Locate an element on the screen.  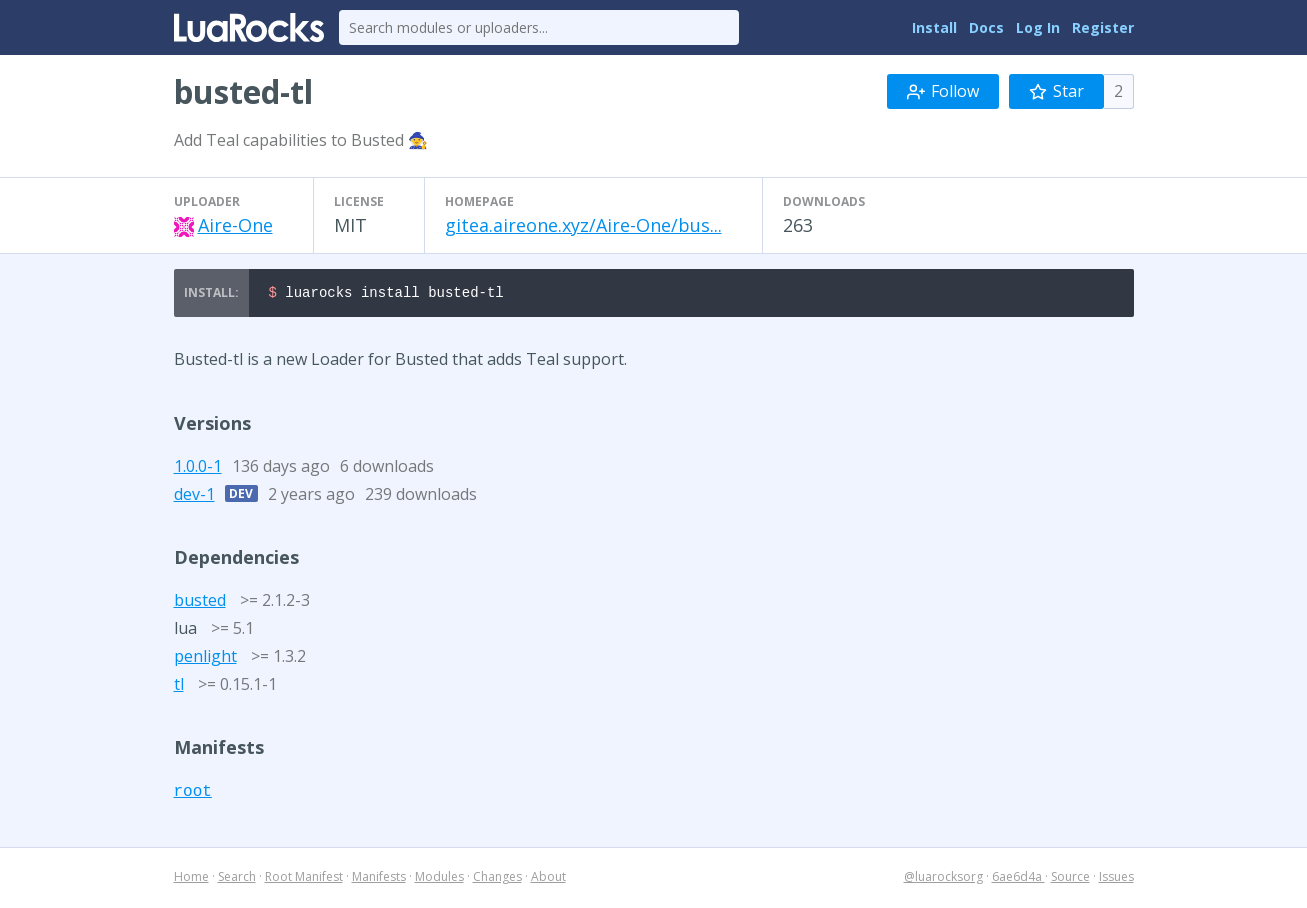
Install is located at coordinates (934, 27).